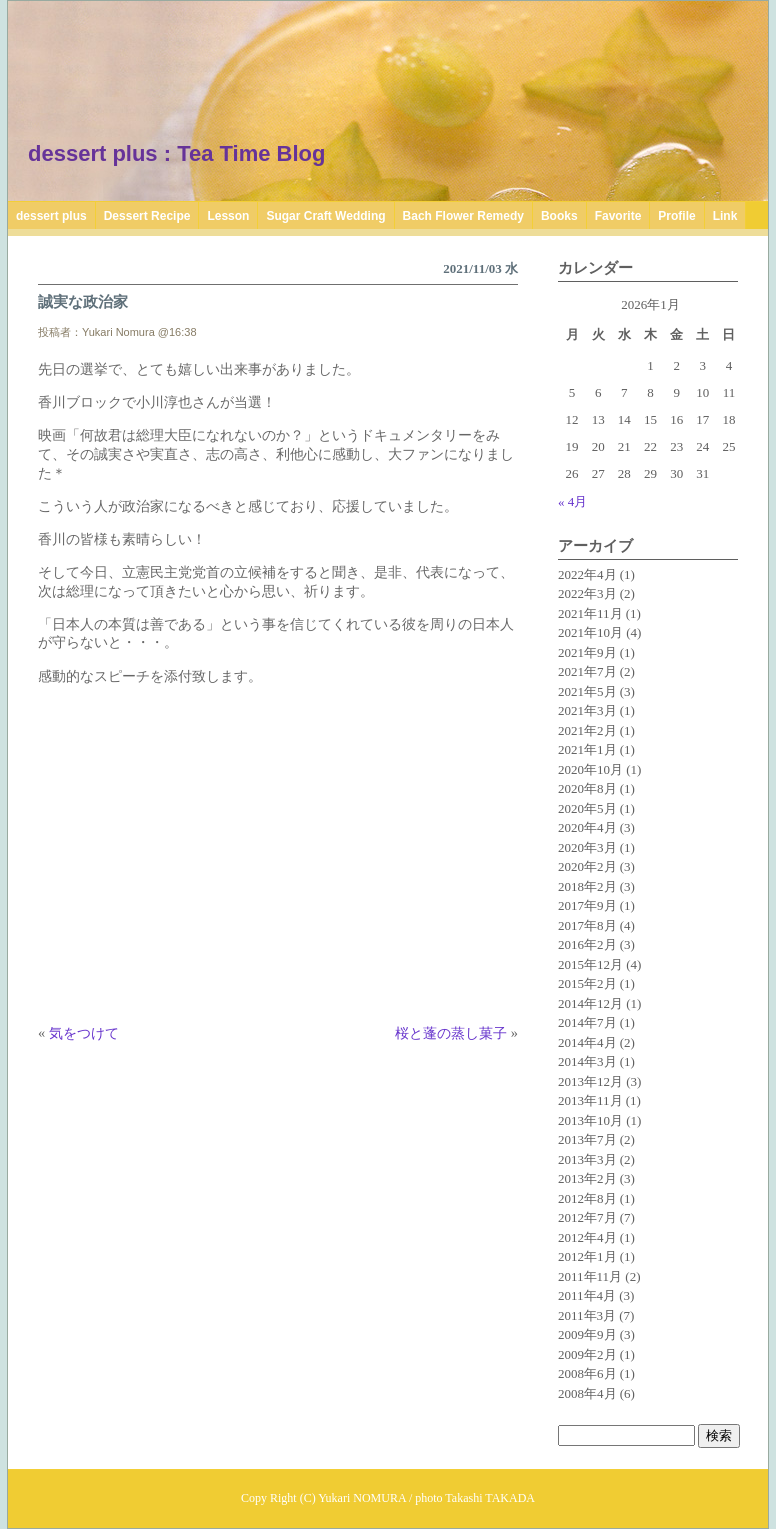  Describe the element at coordinates (587, 983) in the screenshot. I see `2015年2月` at that location.